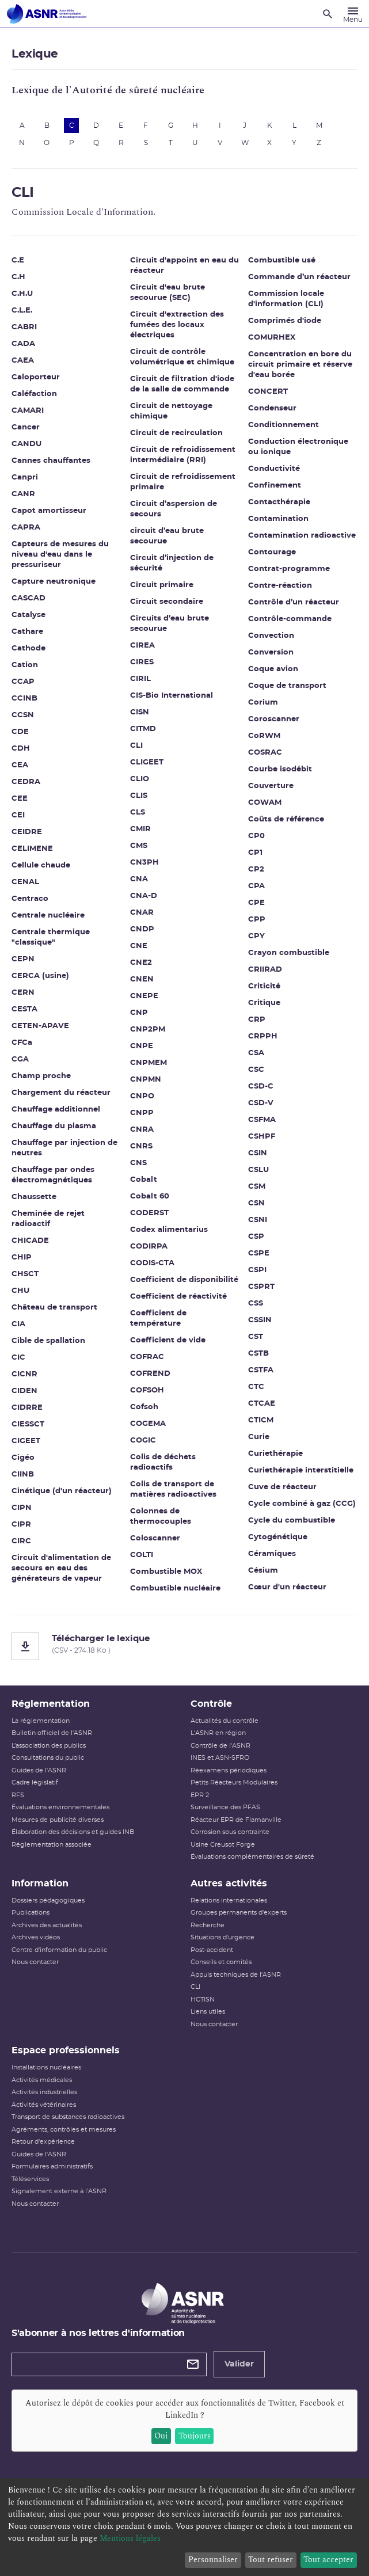  What do you see at coordinates (41, 865) in the screenshot?
I see `Cellule chaude` at bounding box center [41, 865].